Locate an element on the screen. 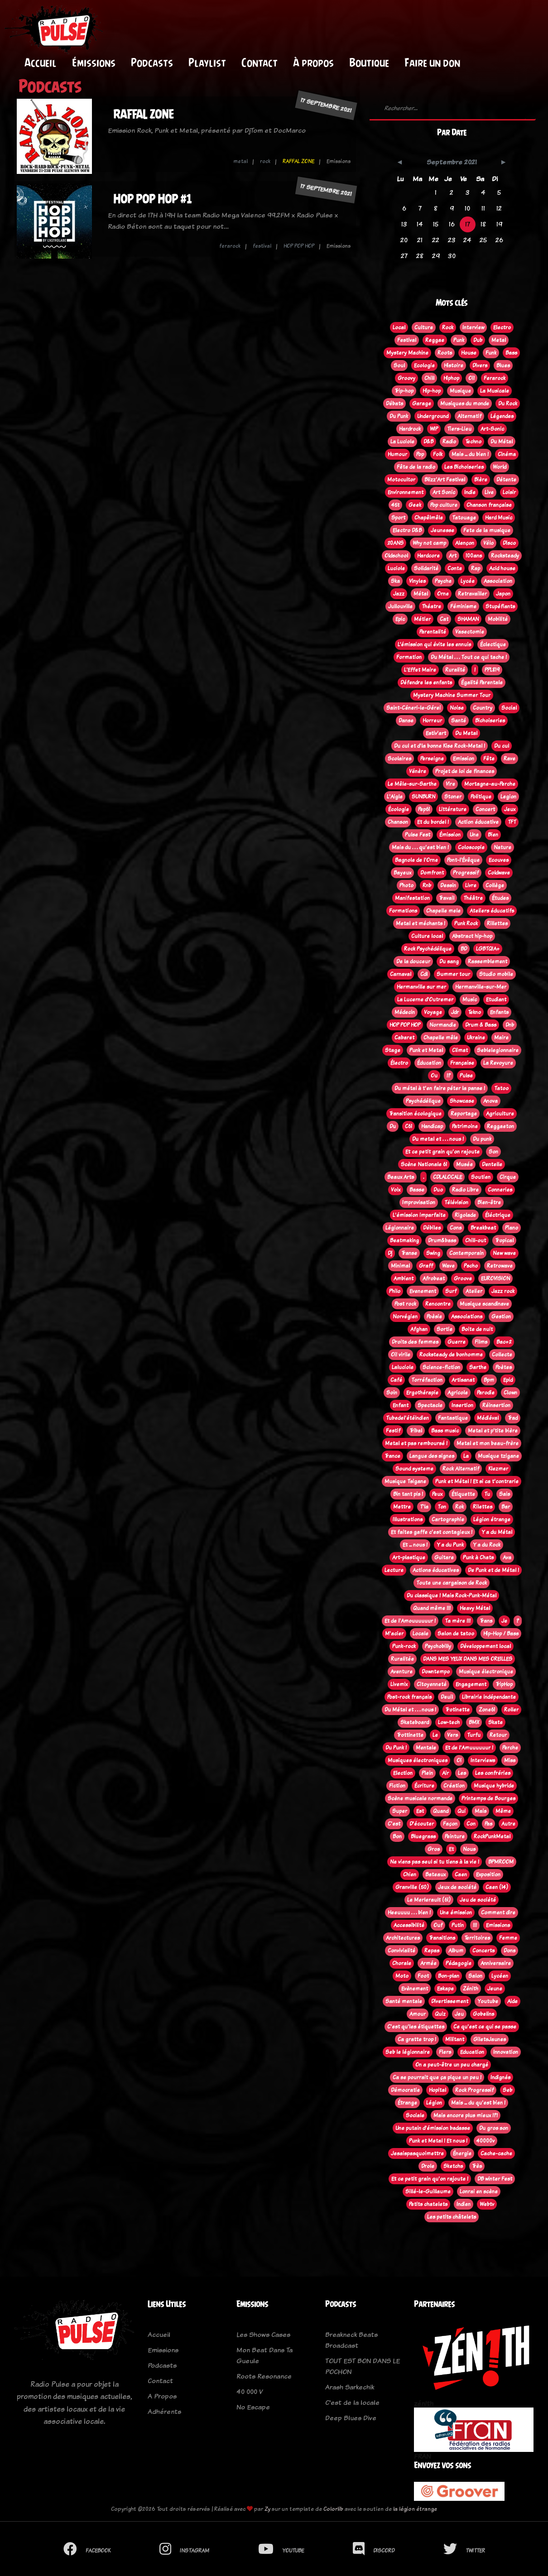 This screenshot has width=548, height=2576. Divertissement is located at coordinates (449, 2001).